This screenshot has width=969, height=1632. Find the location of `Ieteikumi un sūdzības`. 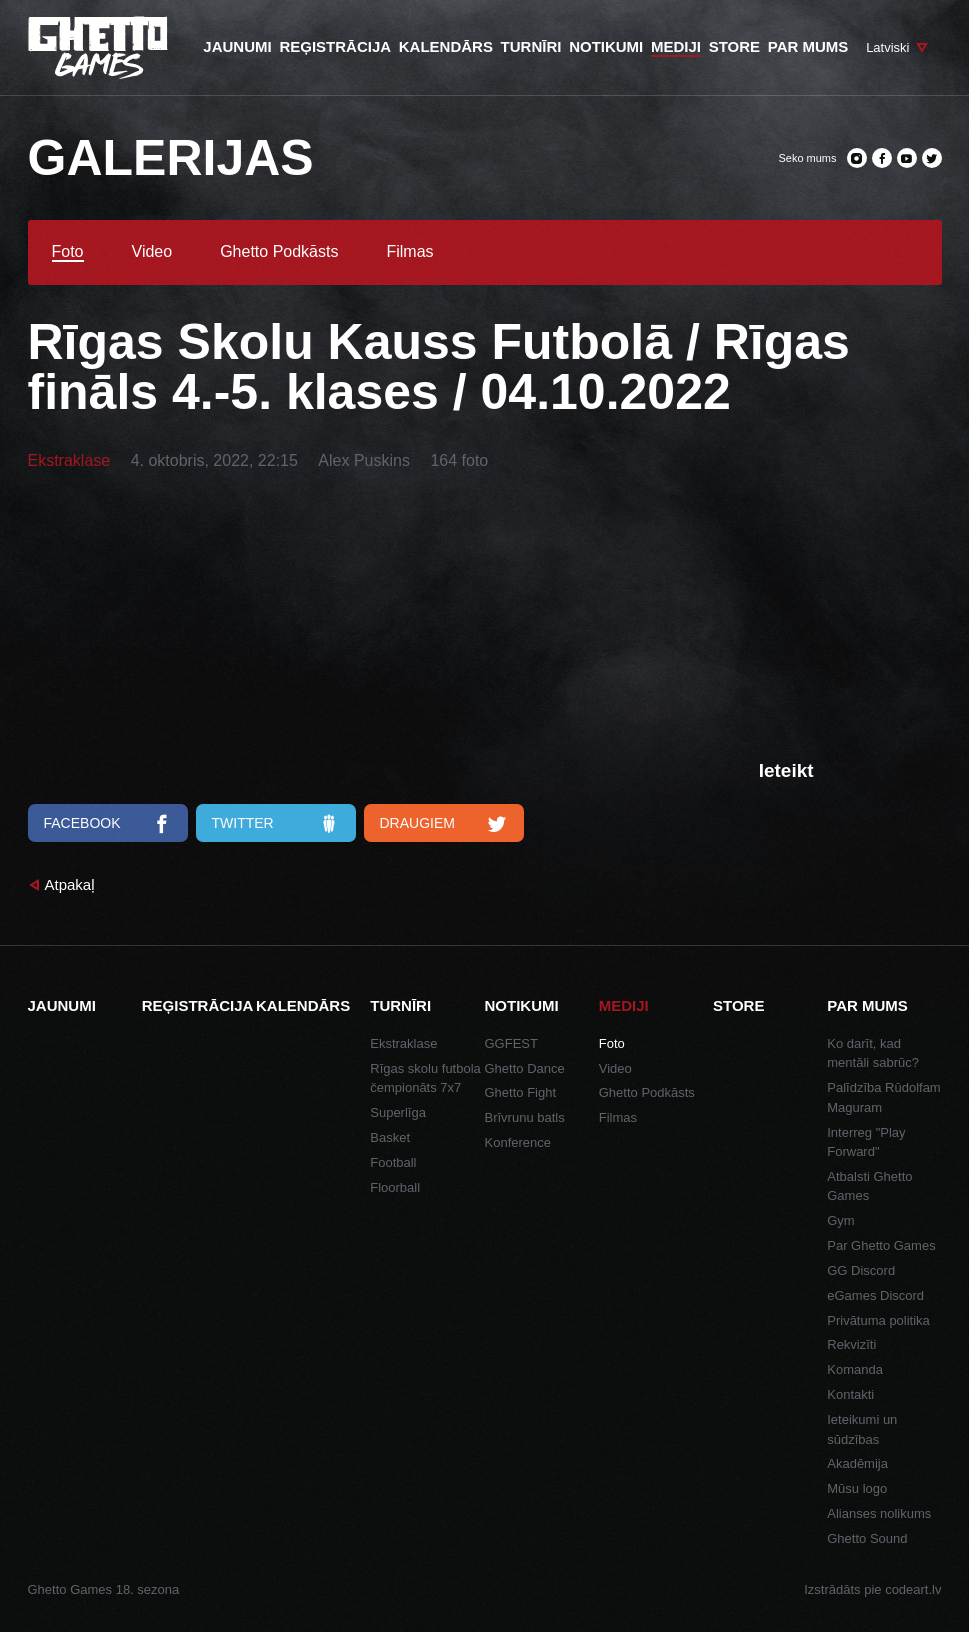

Ieteikumi un sūdzības is located at coordinates (862, 1429).